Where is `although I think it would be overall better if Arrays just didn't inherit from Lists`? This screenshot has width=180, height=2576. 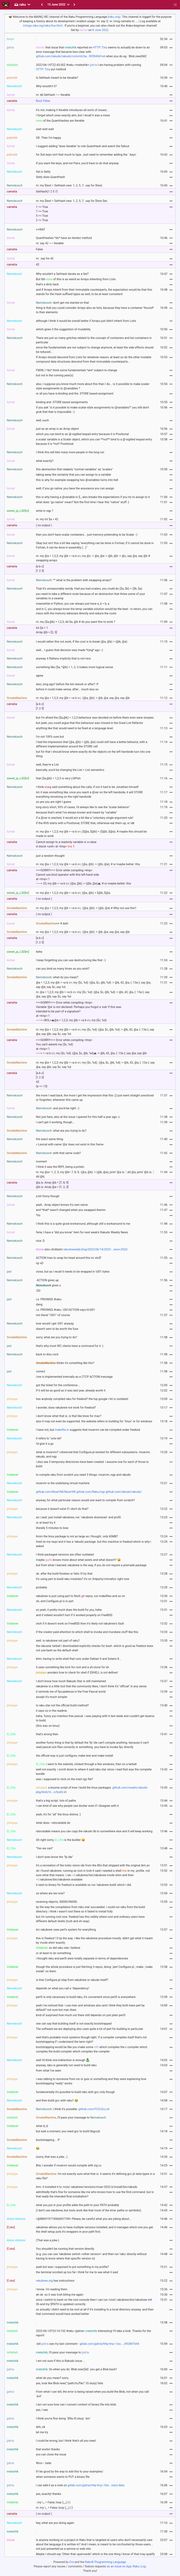
although I think it would be overall better if Arrays just didn't inherit from Lists is located at coordinates (86, 321).